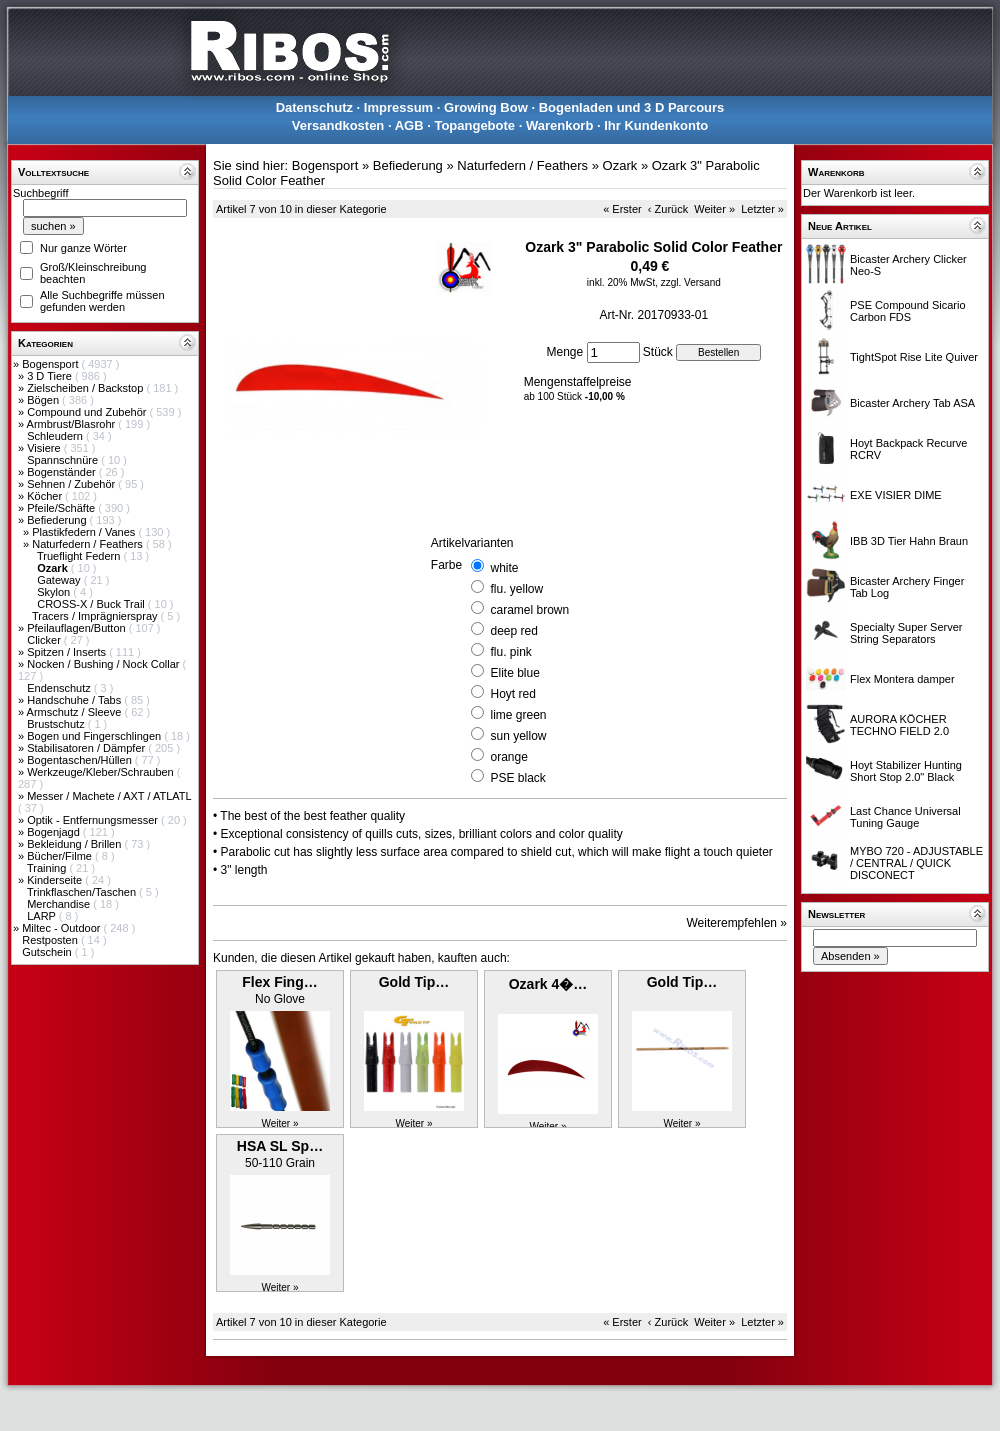 Image resolution: width=1000 pixels, height=1431 pixels. Describe the element at coordinates (60, 904) in the screenshot. I see `Merchandise` at that location.